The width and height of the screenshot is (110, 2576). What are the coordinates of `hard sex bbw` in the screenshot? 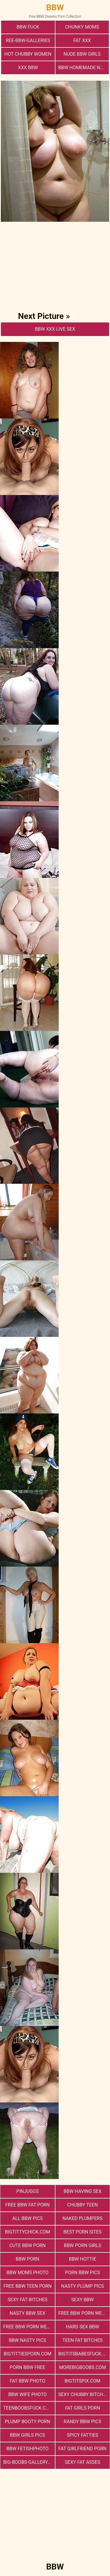 It's located at (82, 2327).